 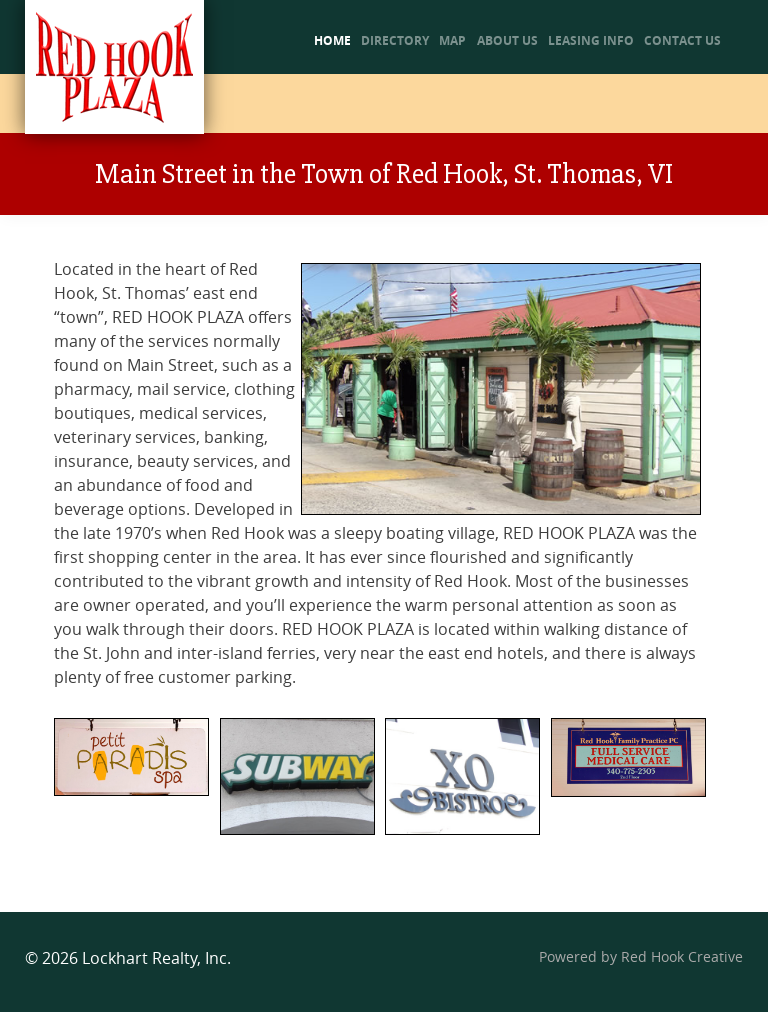 I want to click on Red Hook Creative, so click(x=682, y=957).